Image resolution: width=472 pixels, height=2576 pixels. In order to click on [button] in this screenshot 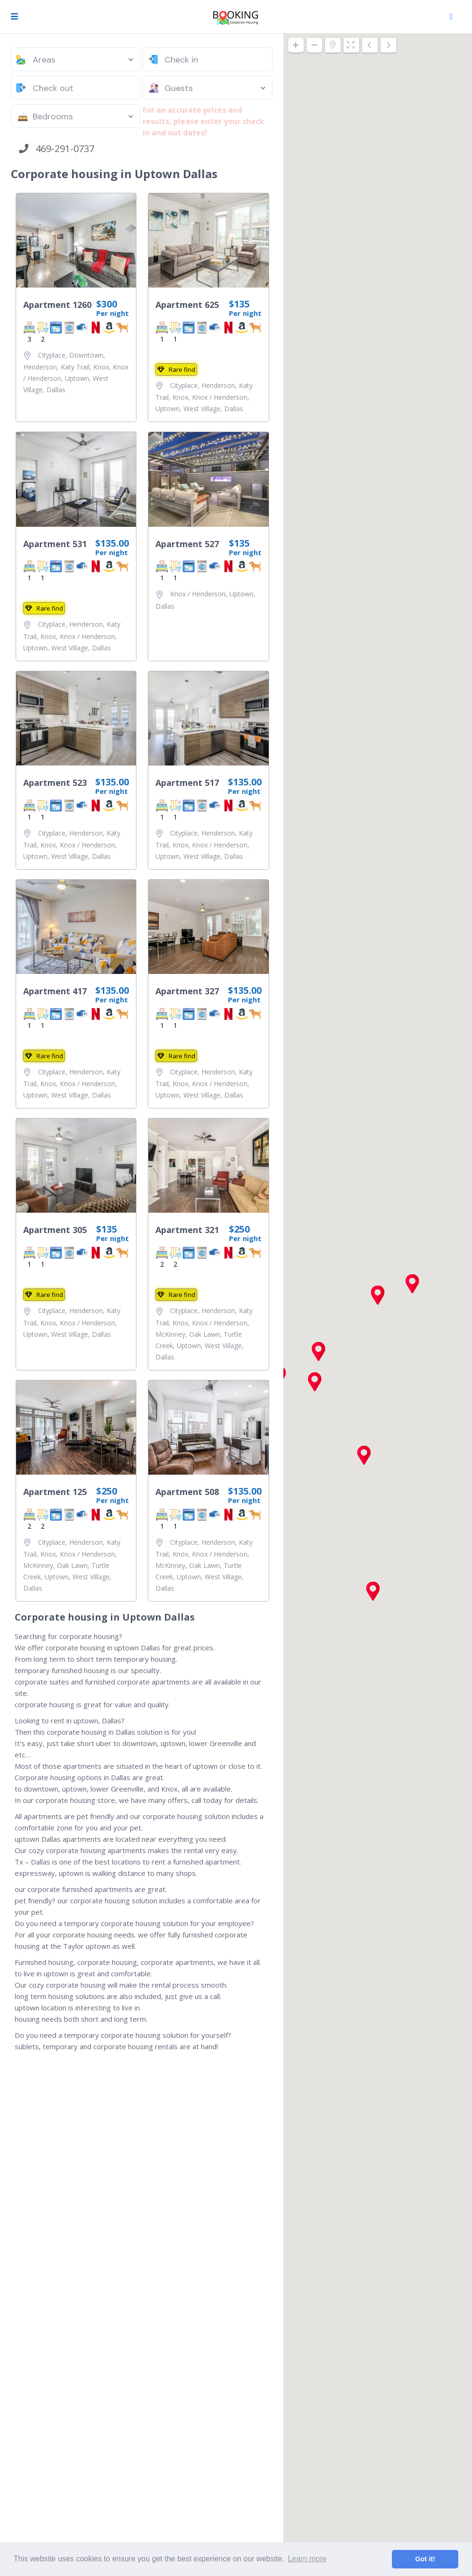, I will do `click(363, 1455)`.